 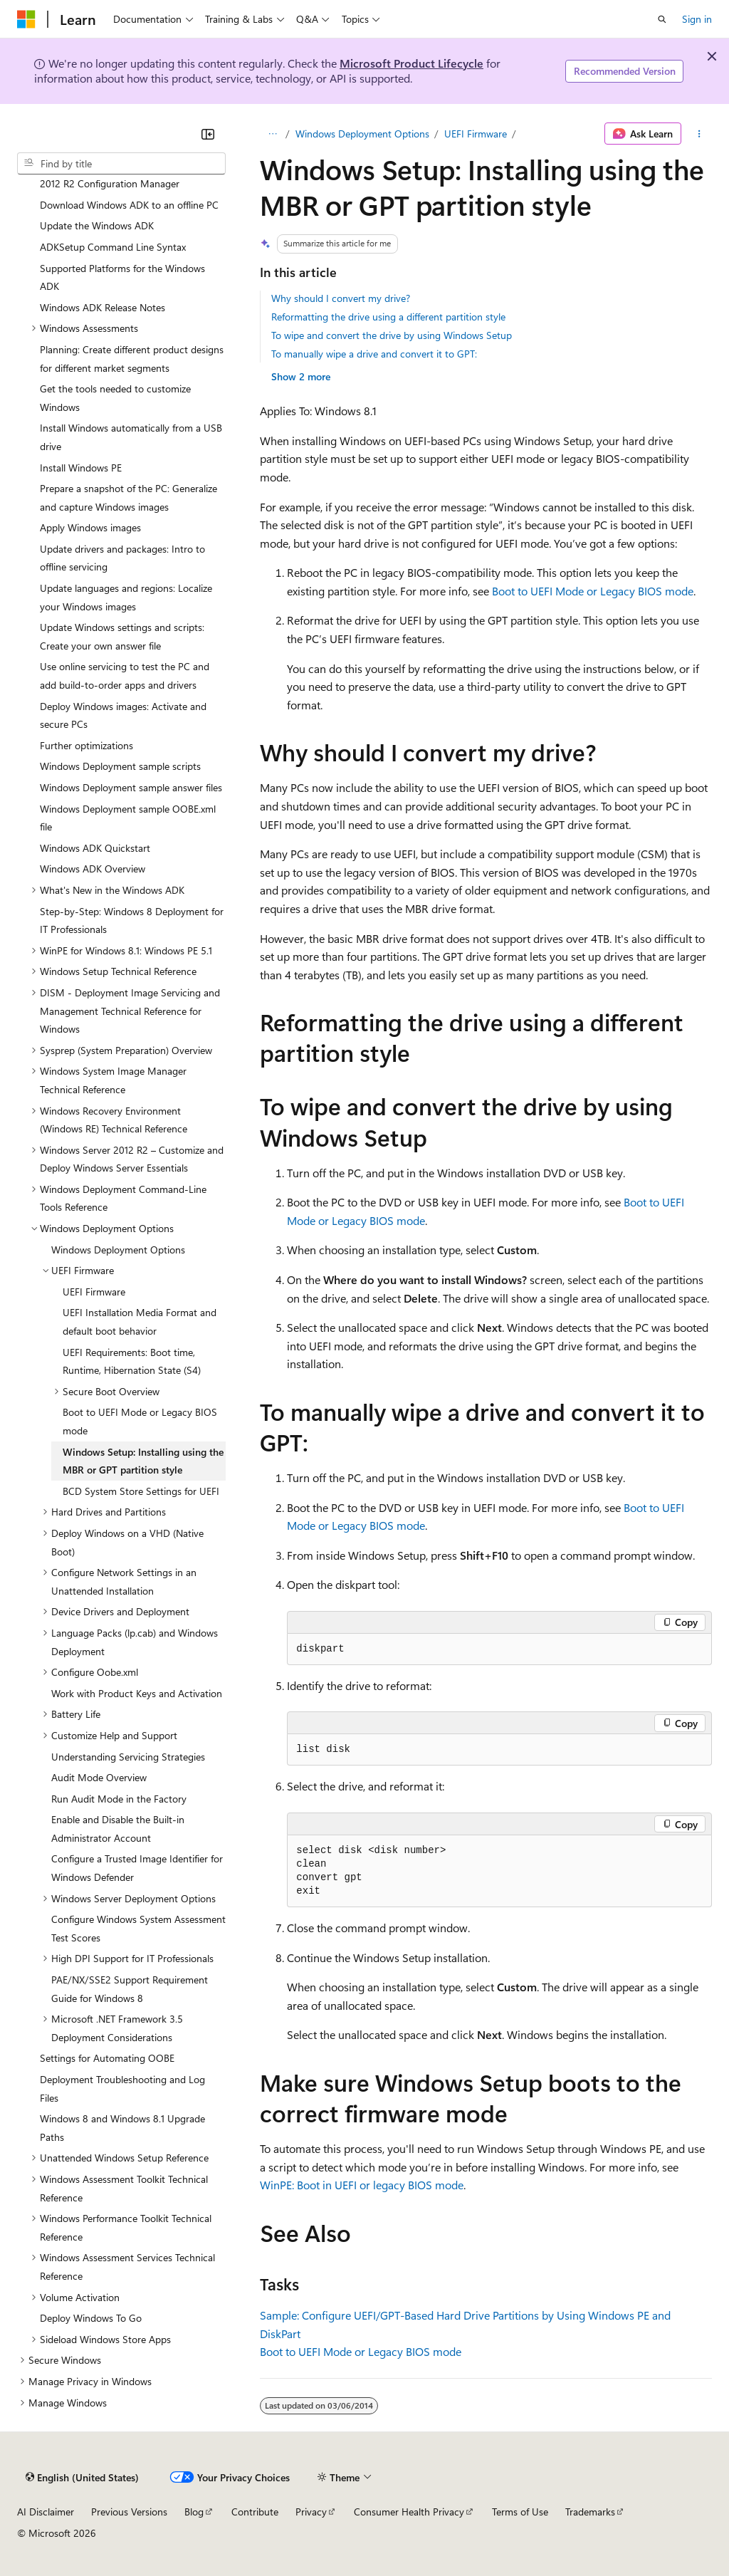 I want to click on [All breadcrumbs], so click(x=272, y=133).